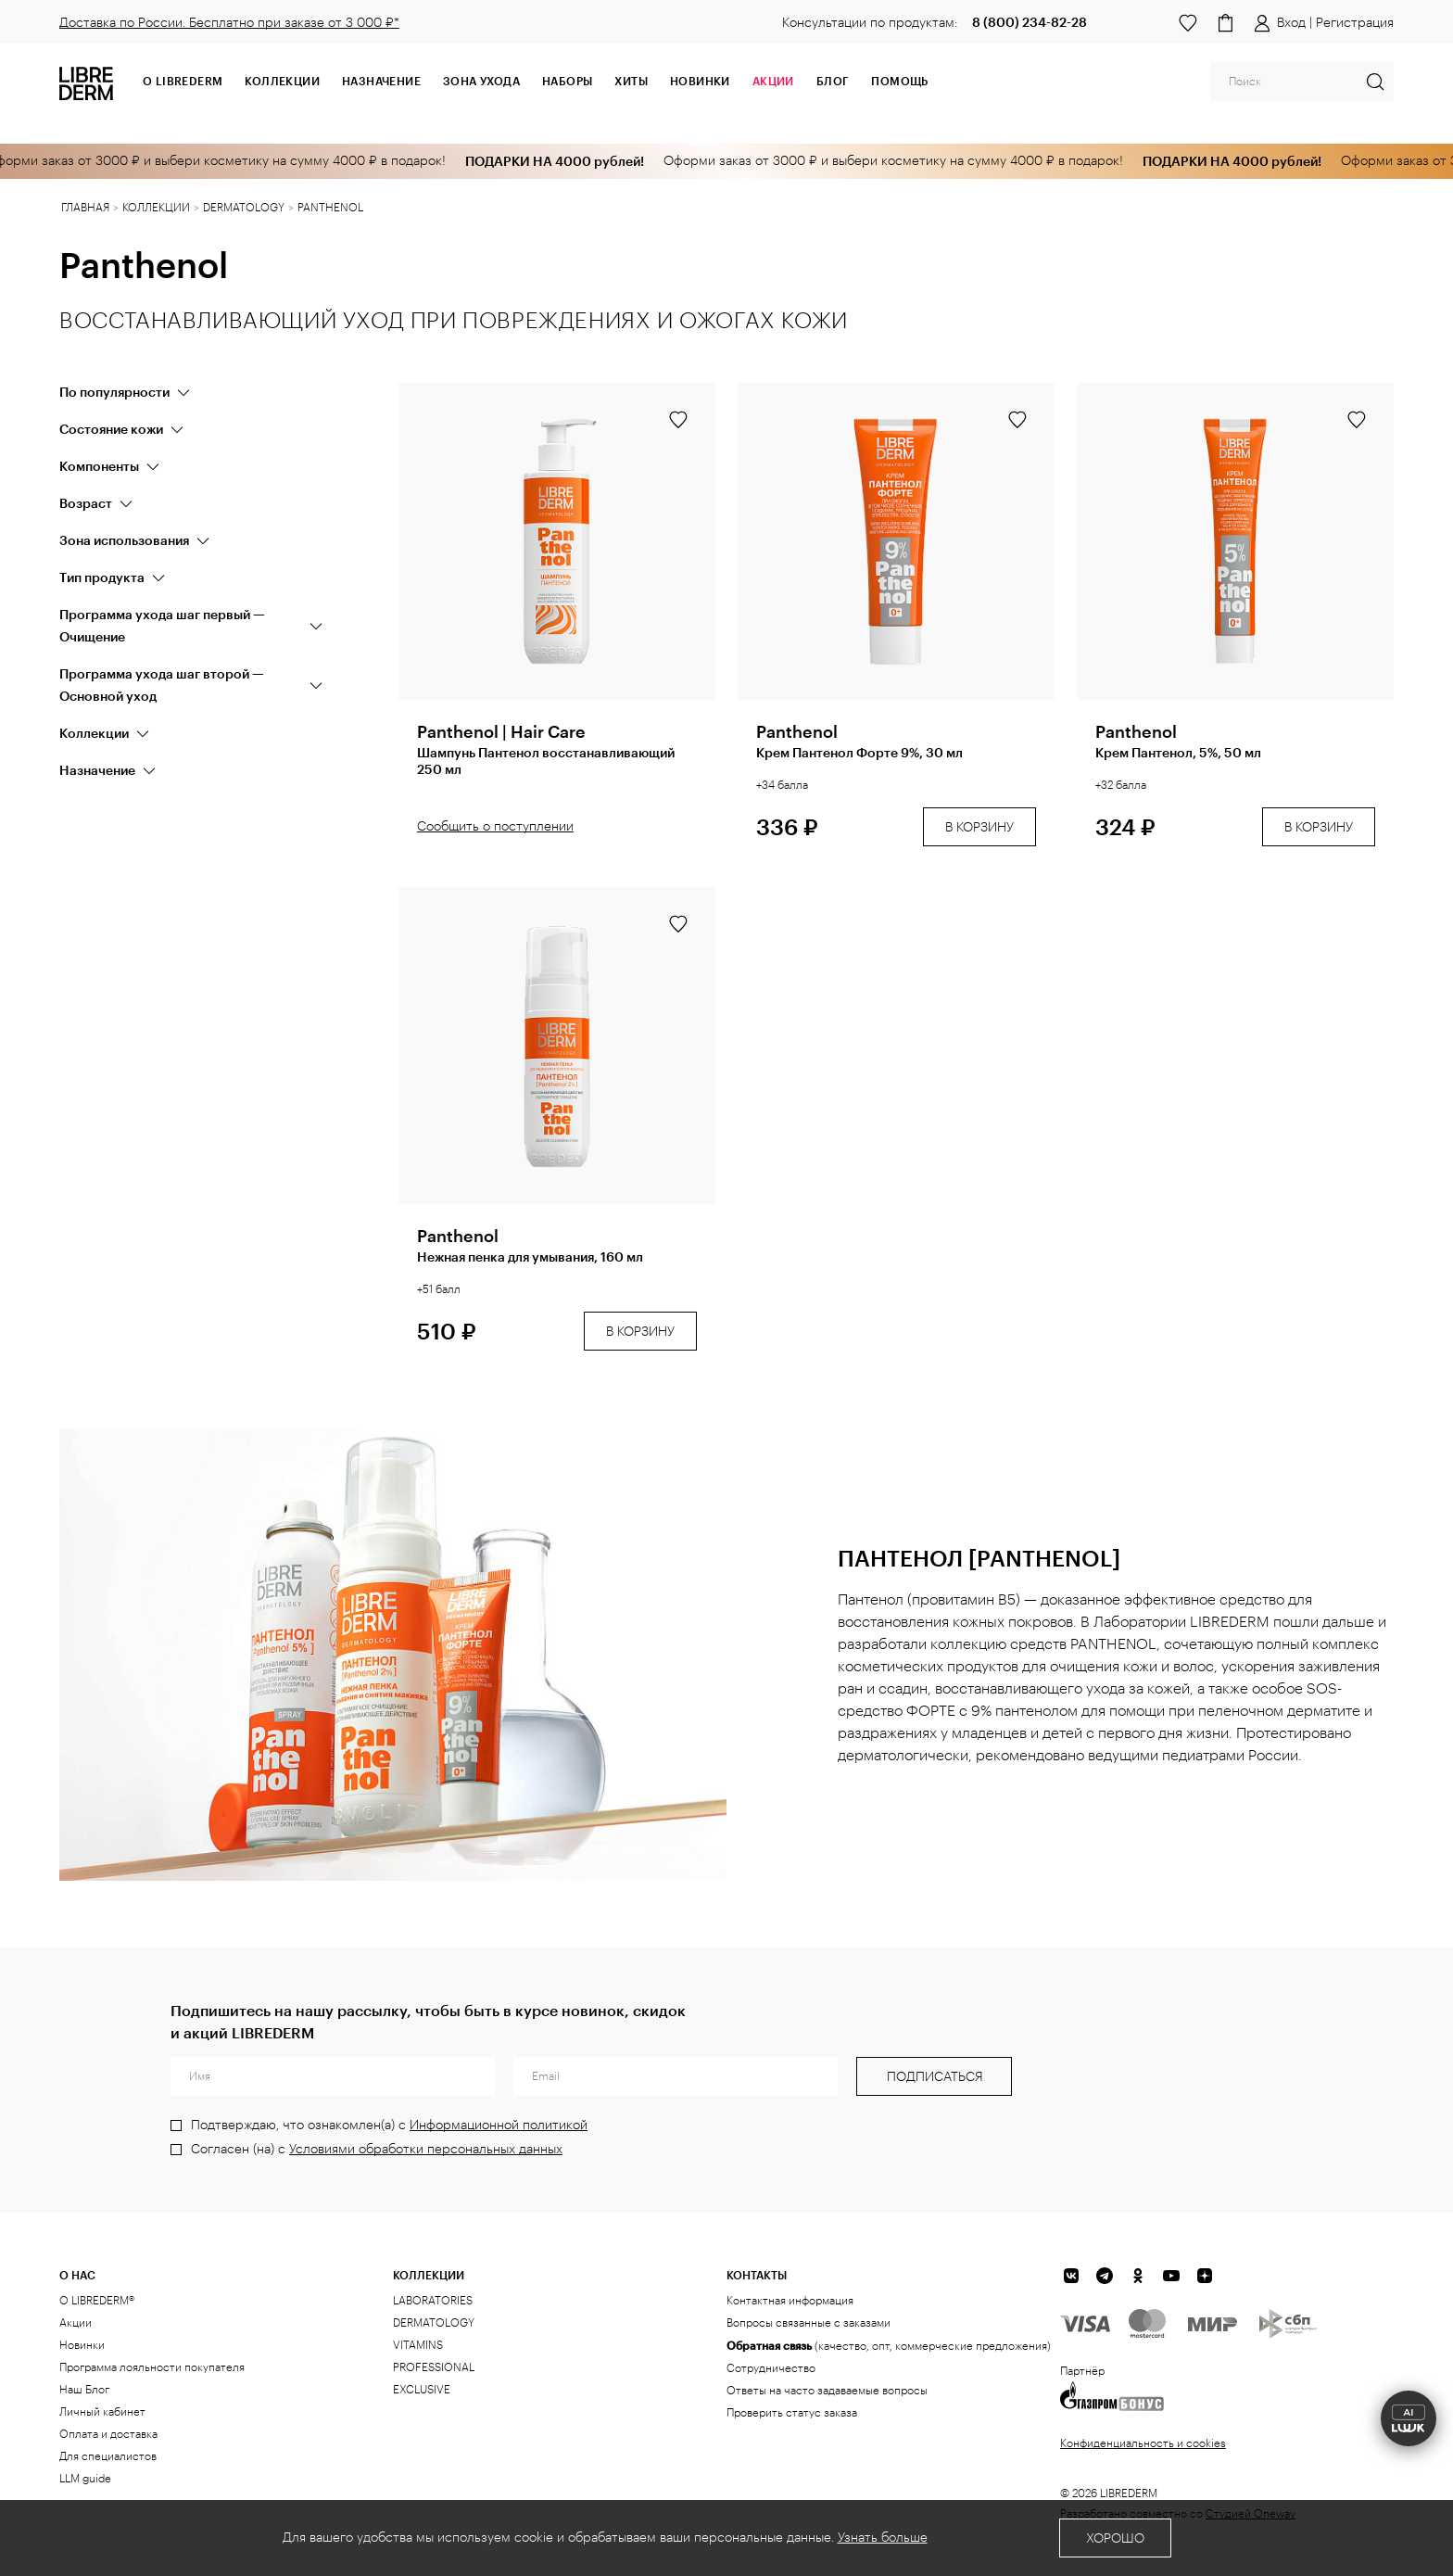 This screenshot has height=2576, width=1453. What do you see at coordinates (770, 2368) in the screenshot?
I see `Сотрудничество` at bounding box center [770, 2368].